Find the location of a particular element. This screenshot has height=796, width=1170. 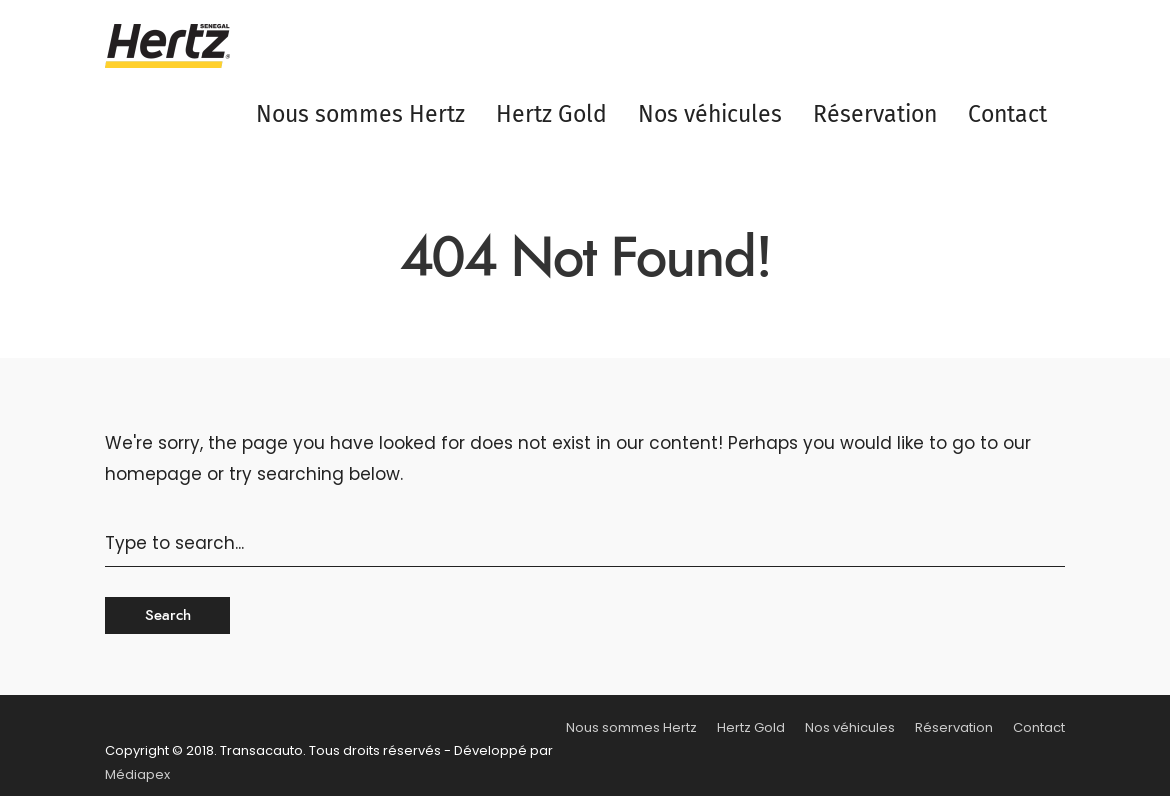

Médiapex is located at coordinates (137, 774).